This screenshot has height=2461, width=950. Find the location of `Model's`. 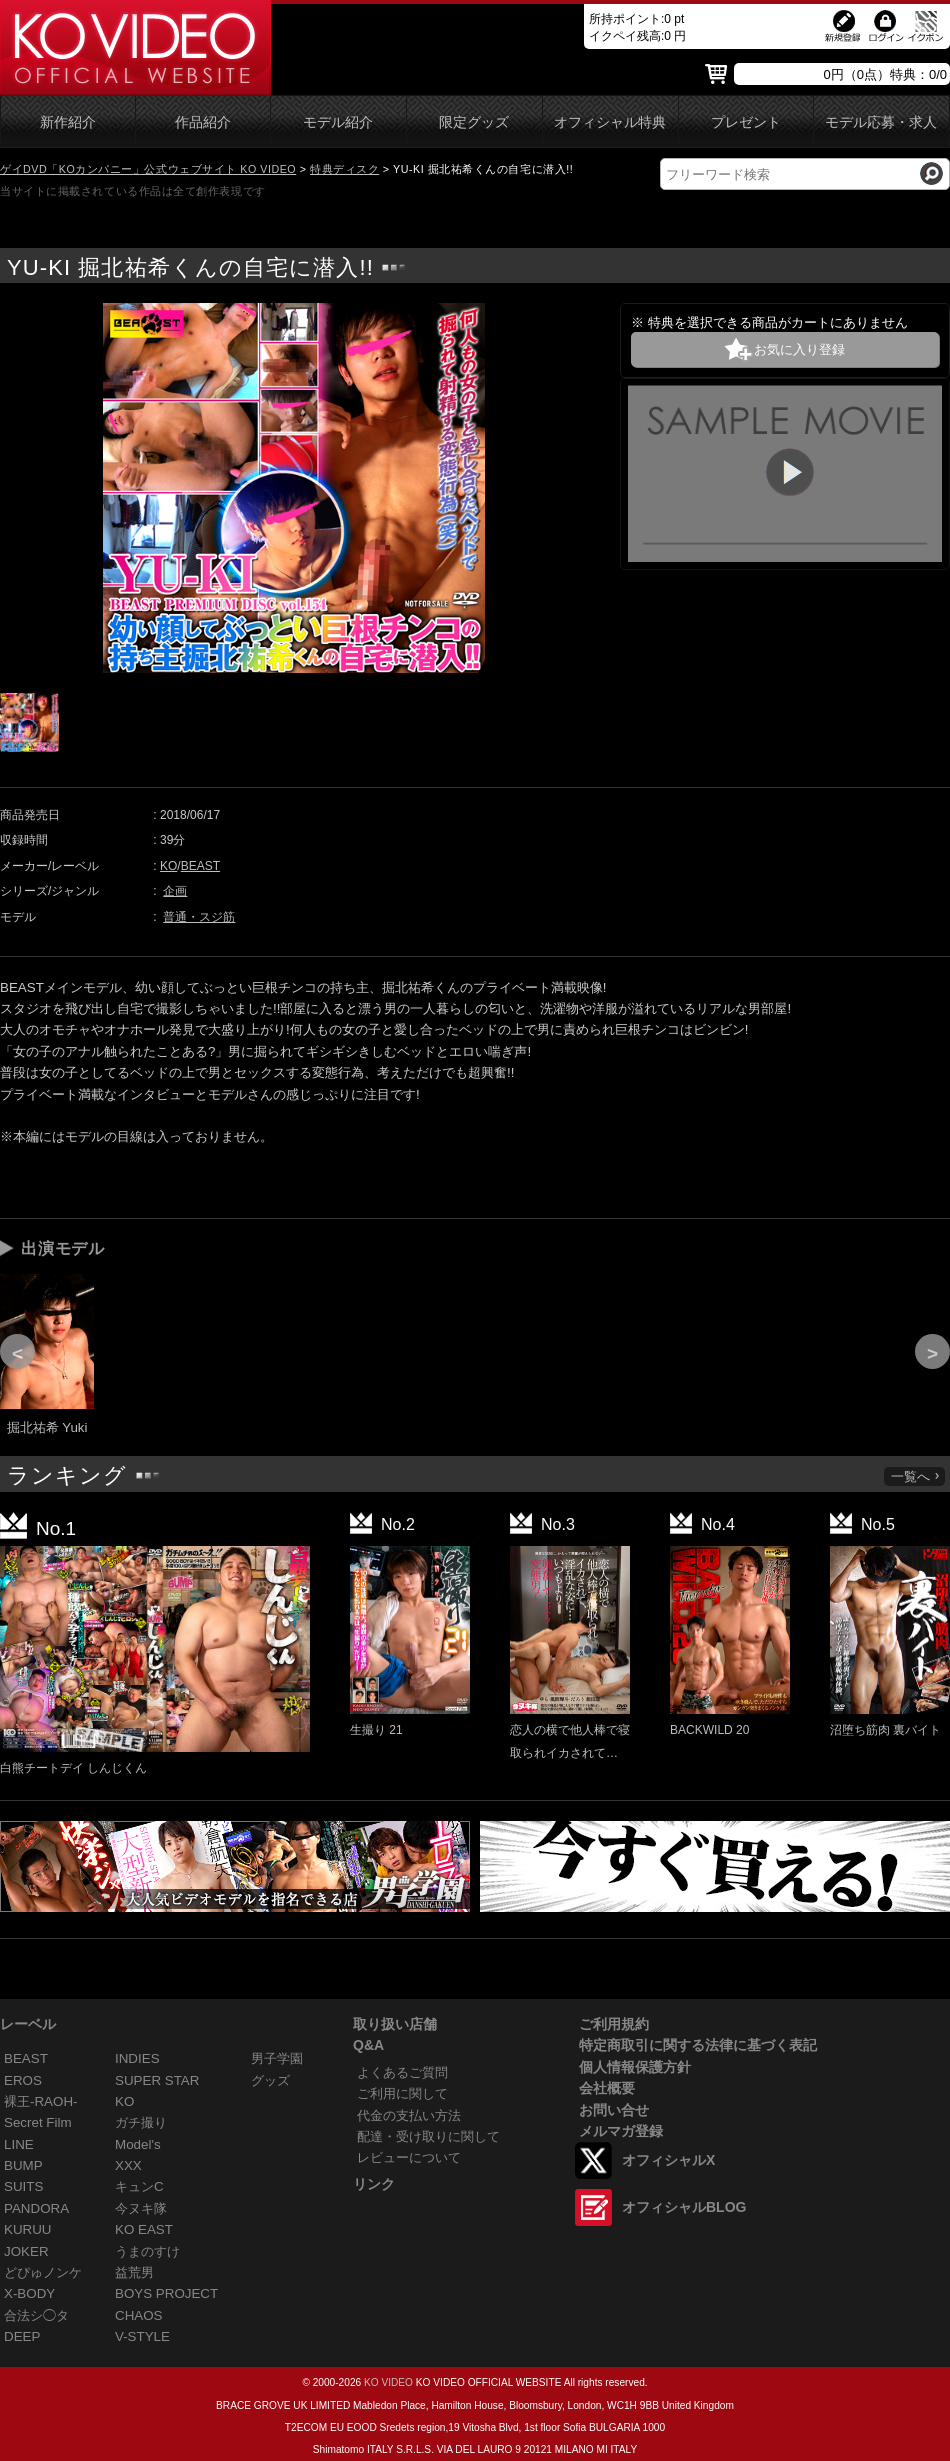

Model's is located at coordinates (138, 2144).